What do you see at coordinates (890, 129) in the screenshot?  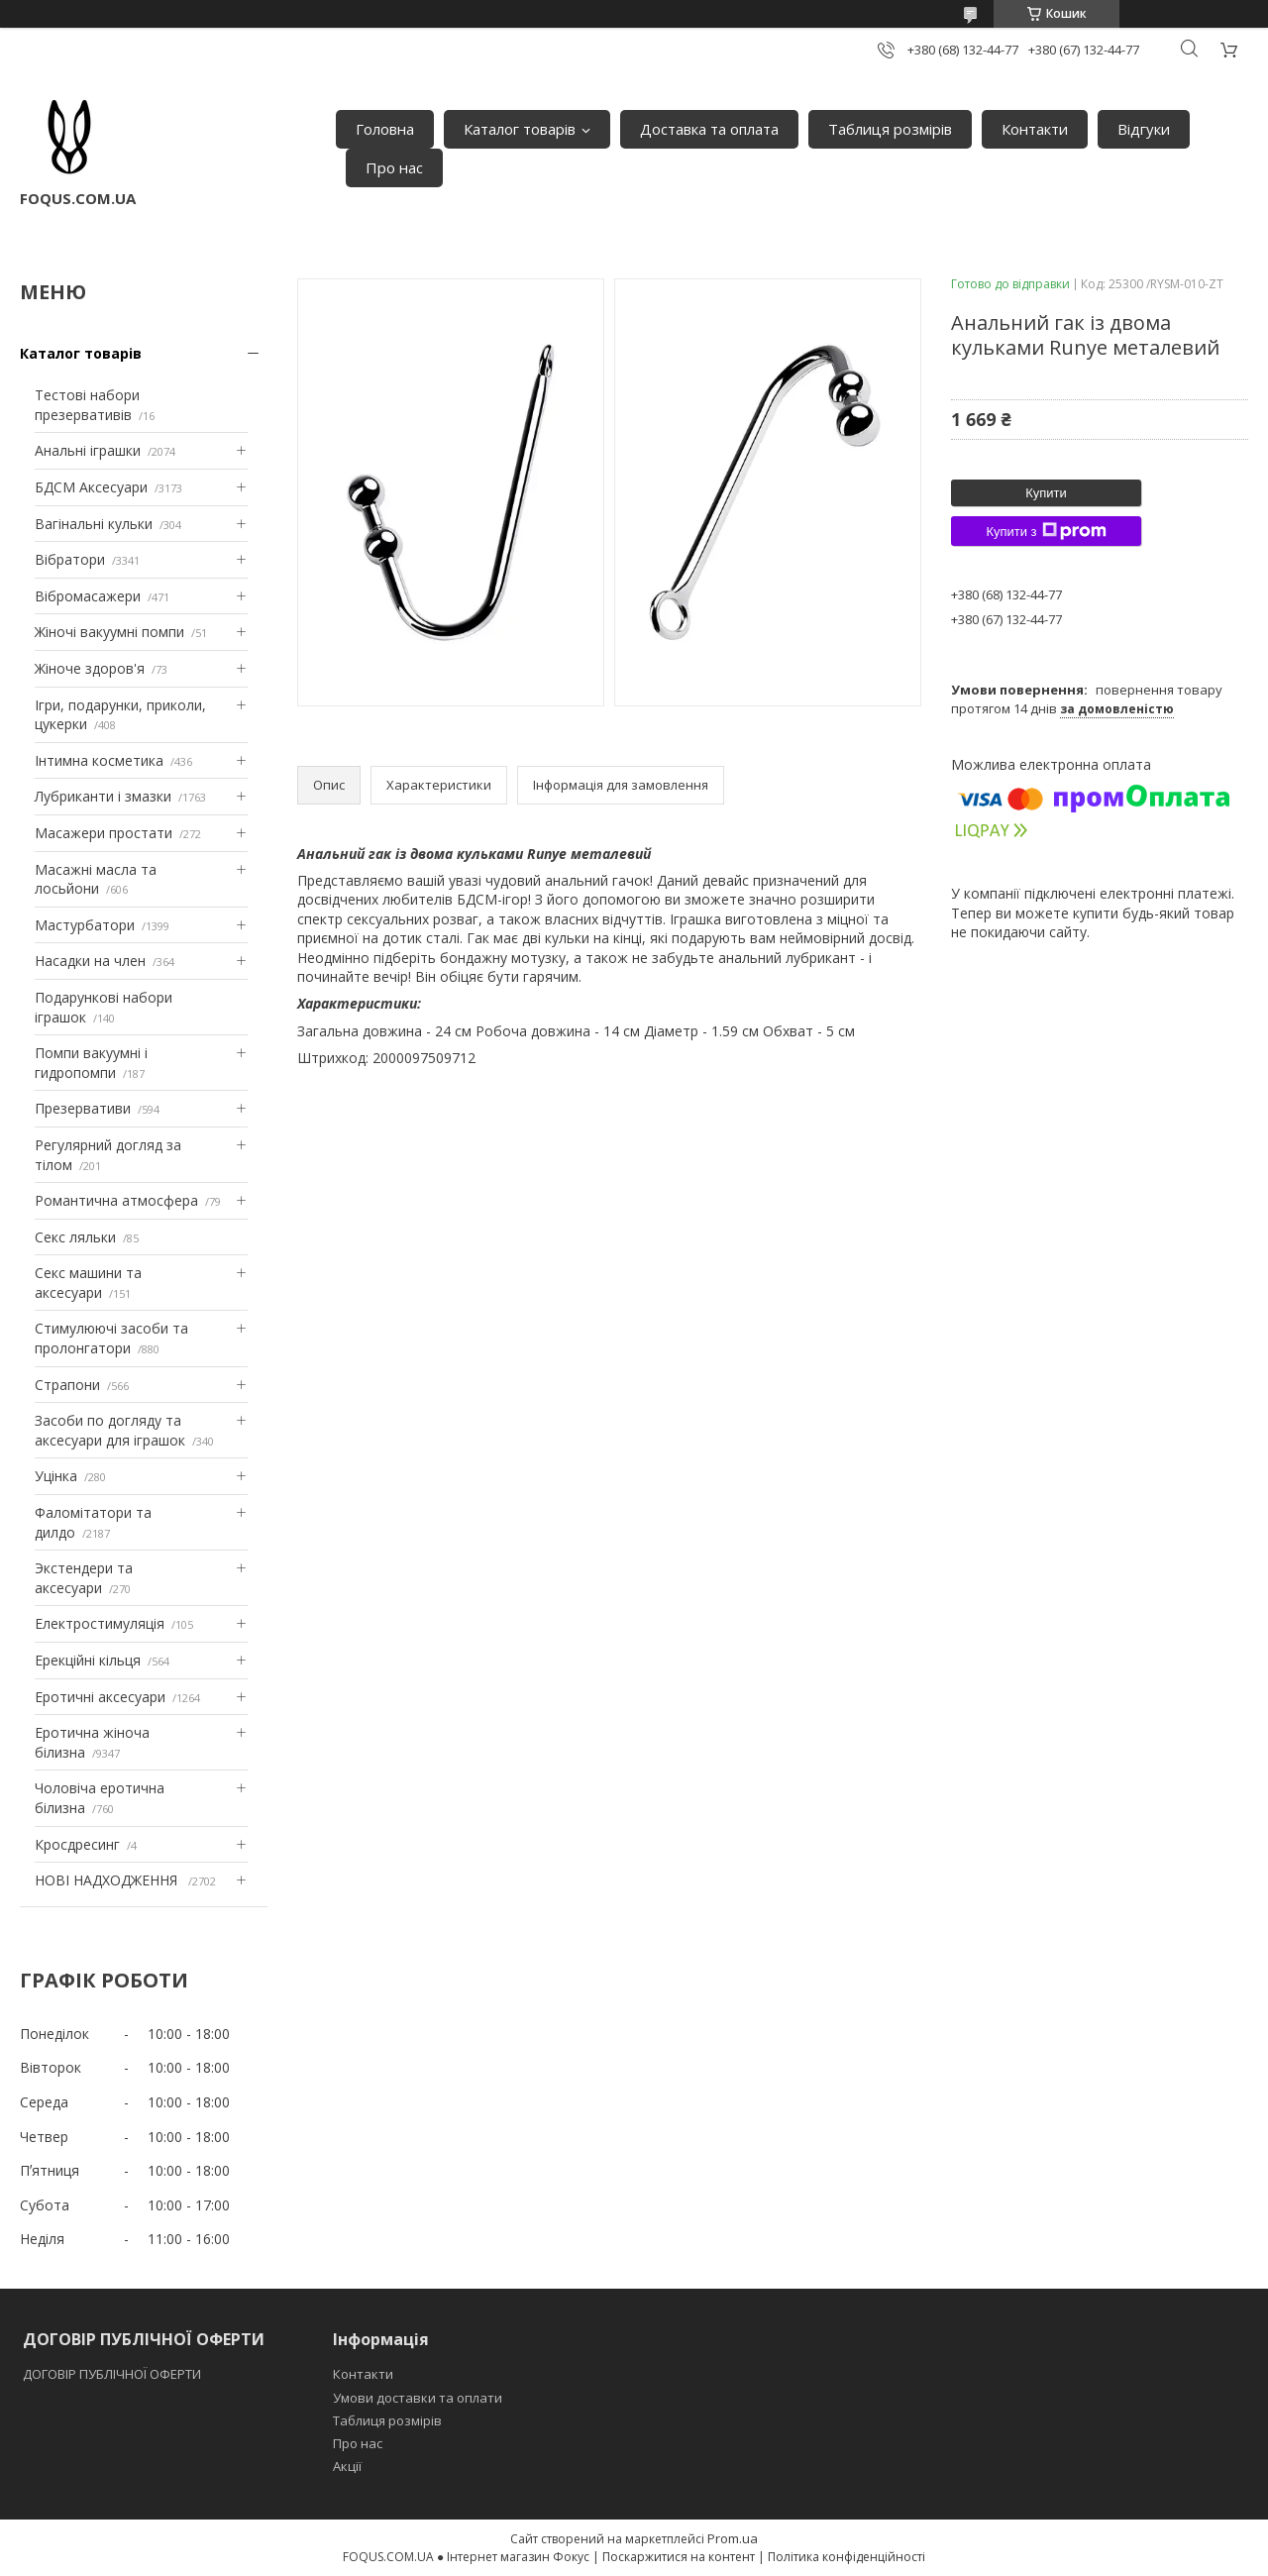 I see `Таблиця розмірів` at bounding box center [890, 129].